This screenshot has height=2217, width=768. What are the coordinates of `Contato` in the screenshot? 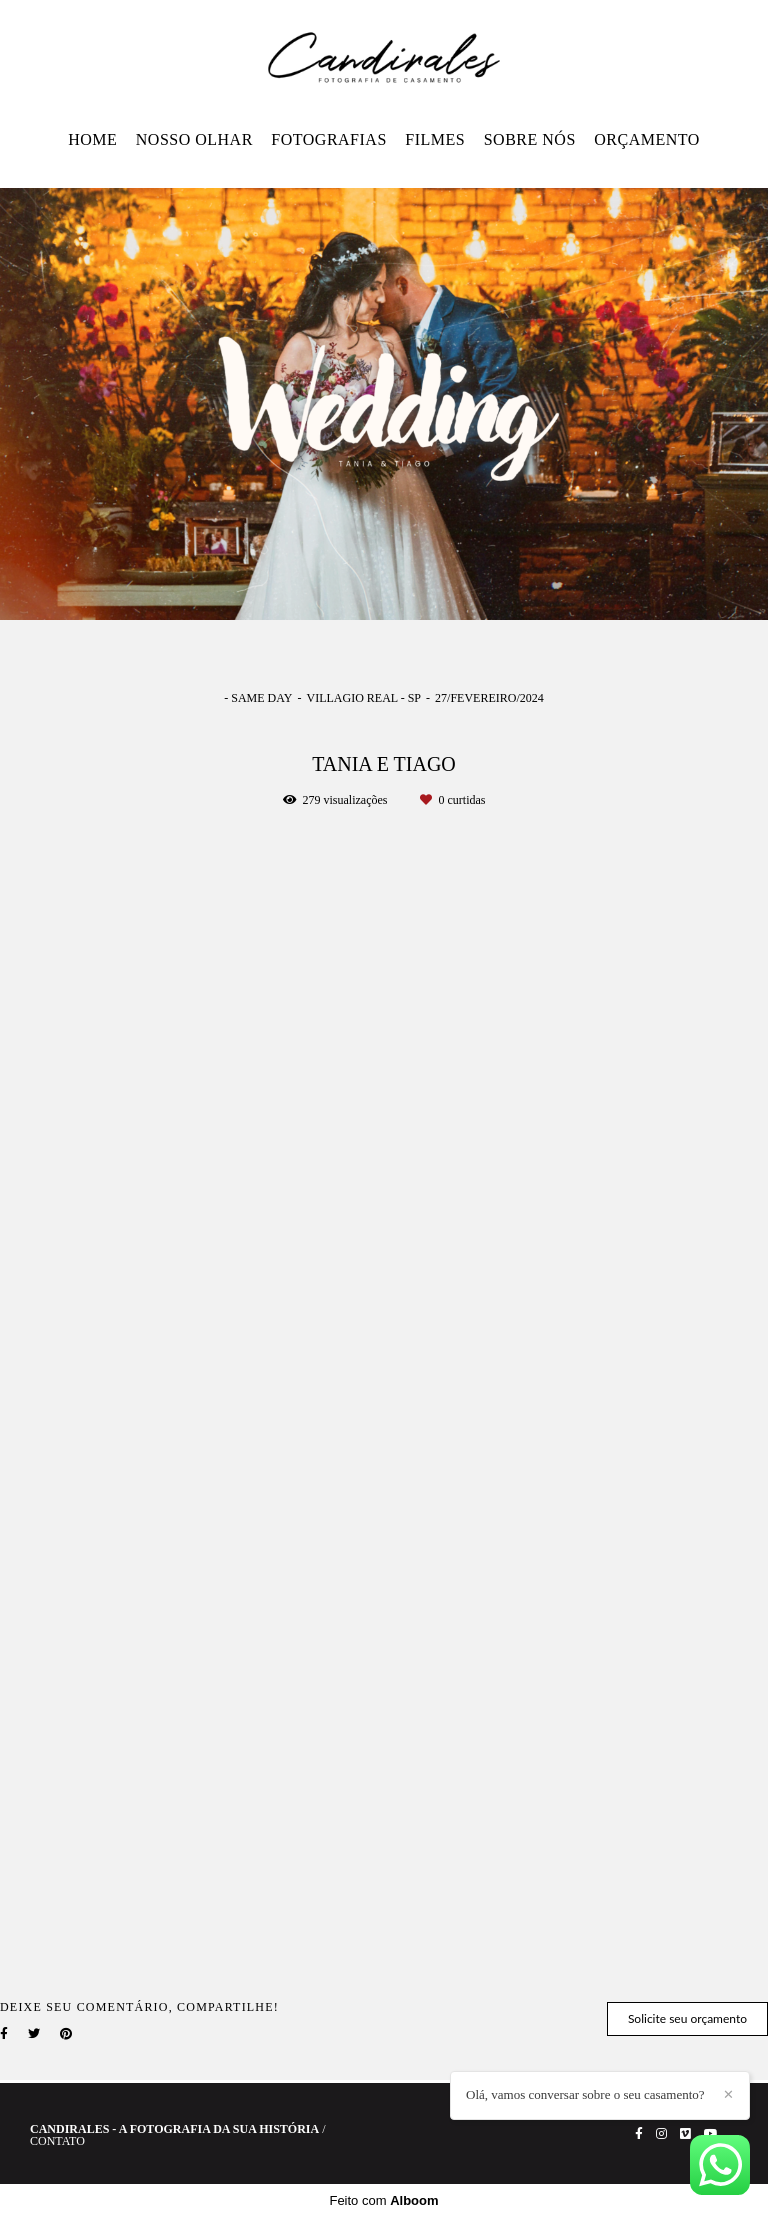 It's located at (57, 2141).